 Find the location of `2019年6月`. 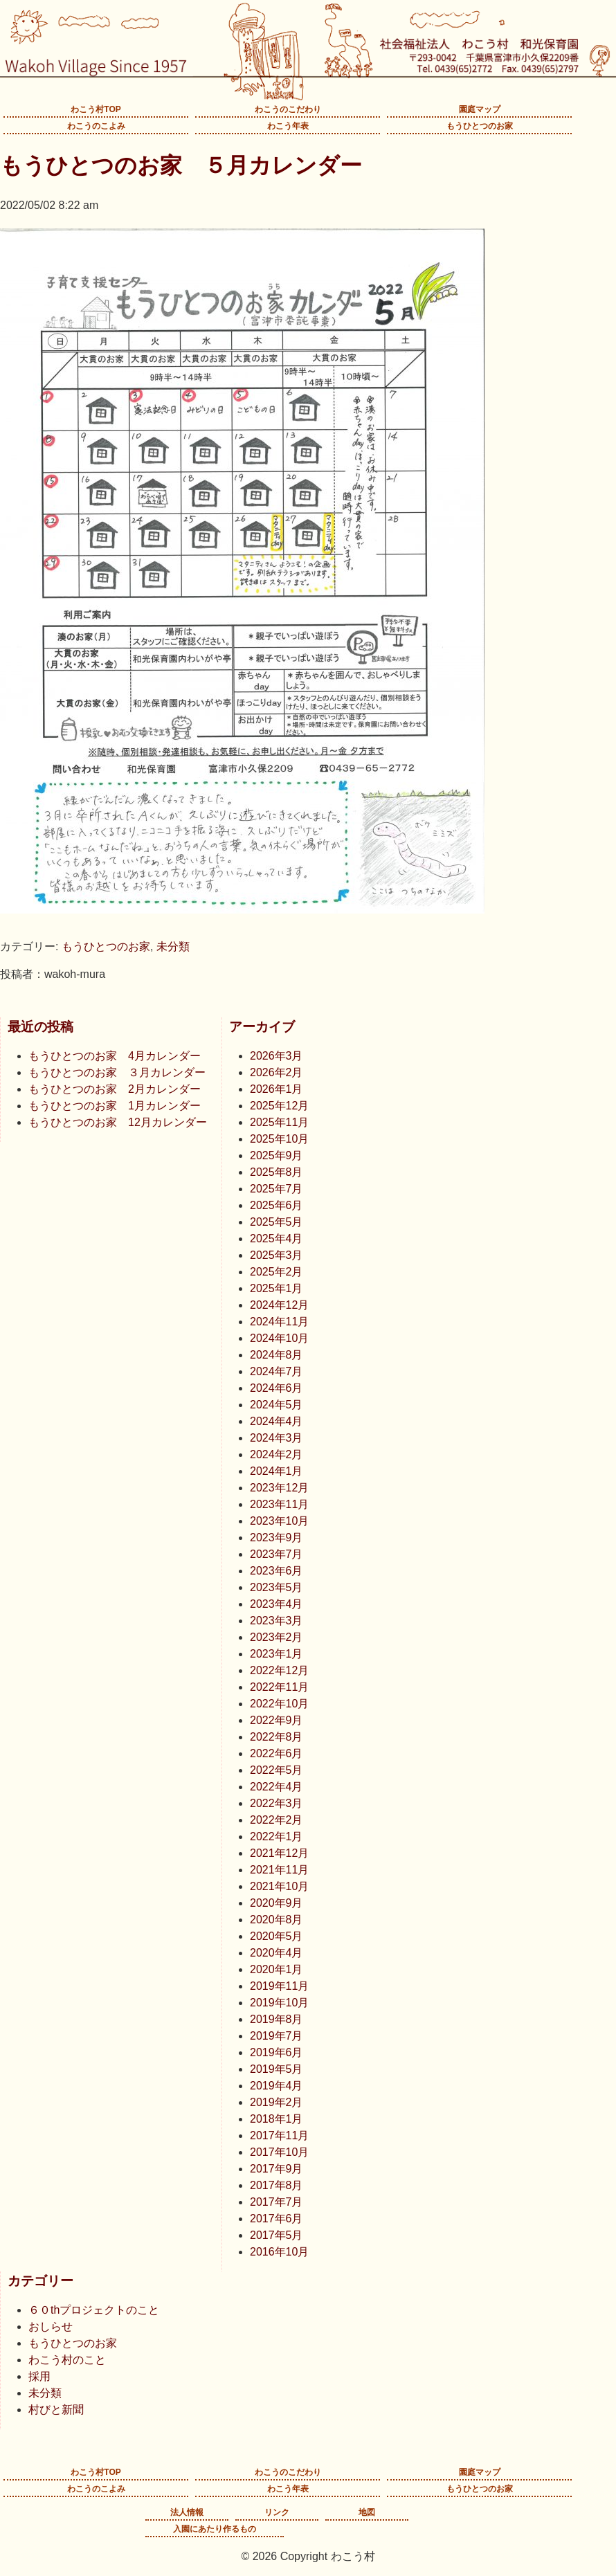

2019年6月 is located at coordinates (276, 2052).